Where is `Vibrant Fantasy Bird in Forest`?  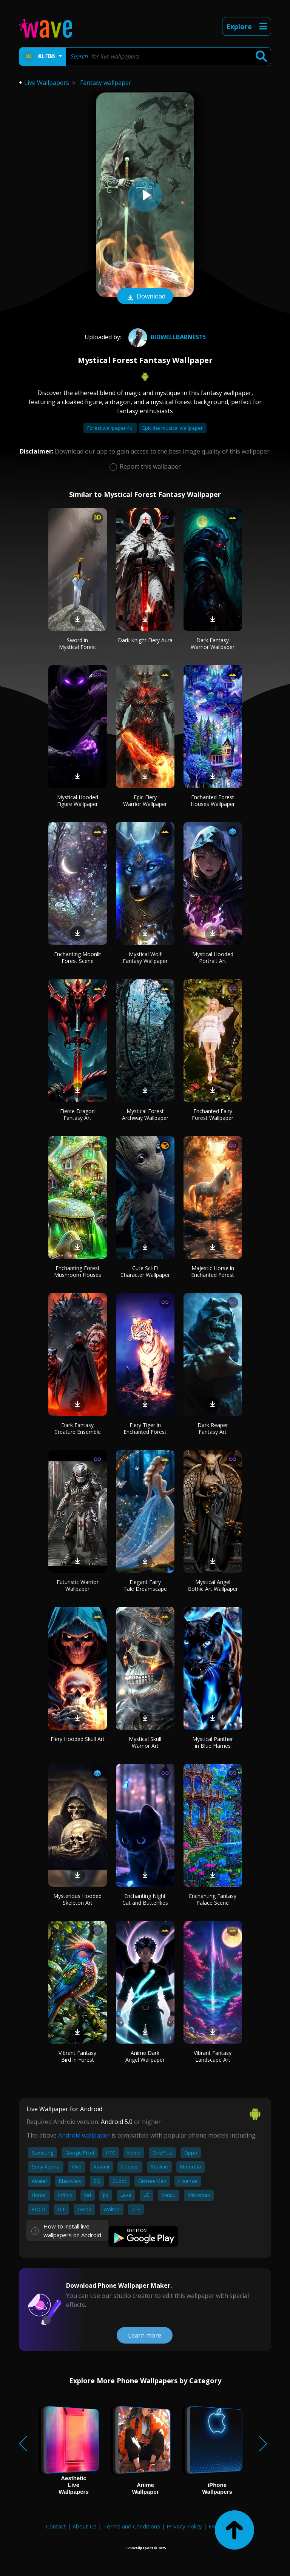 Vibrant Fantasy Bird in Forest is located at coordinates (77, 2056).